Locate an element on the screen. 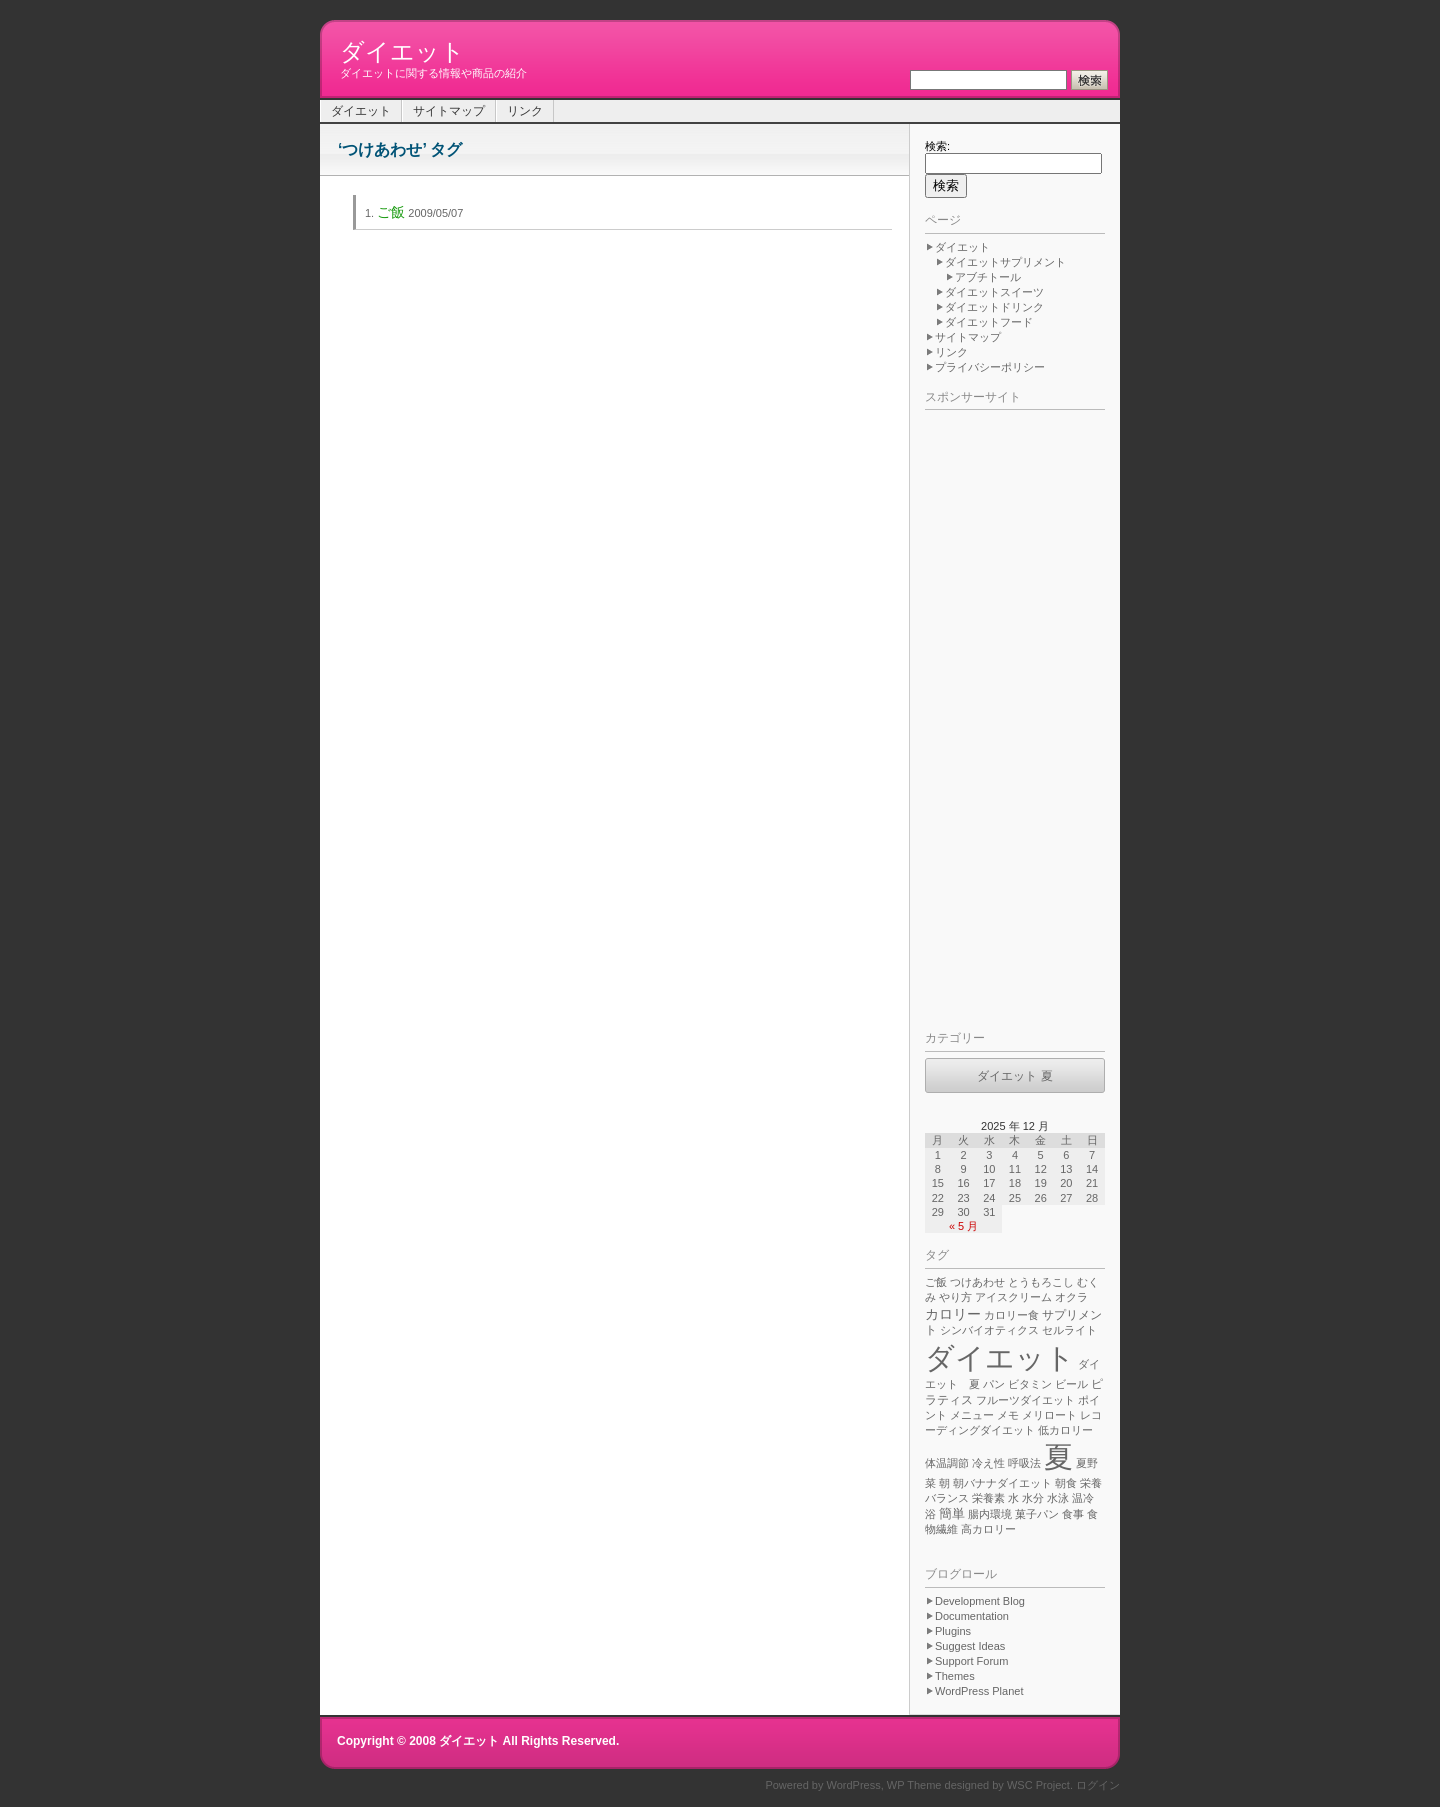 The width and height of the screenshot is (1440, 1807). « 5 月 is located at coordinates (963, 1226).